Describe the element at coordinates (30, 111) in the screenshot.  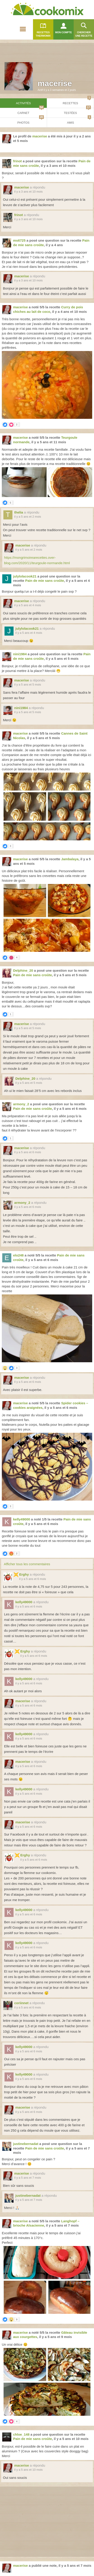
I see `Carnet` at that location.